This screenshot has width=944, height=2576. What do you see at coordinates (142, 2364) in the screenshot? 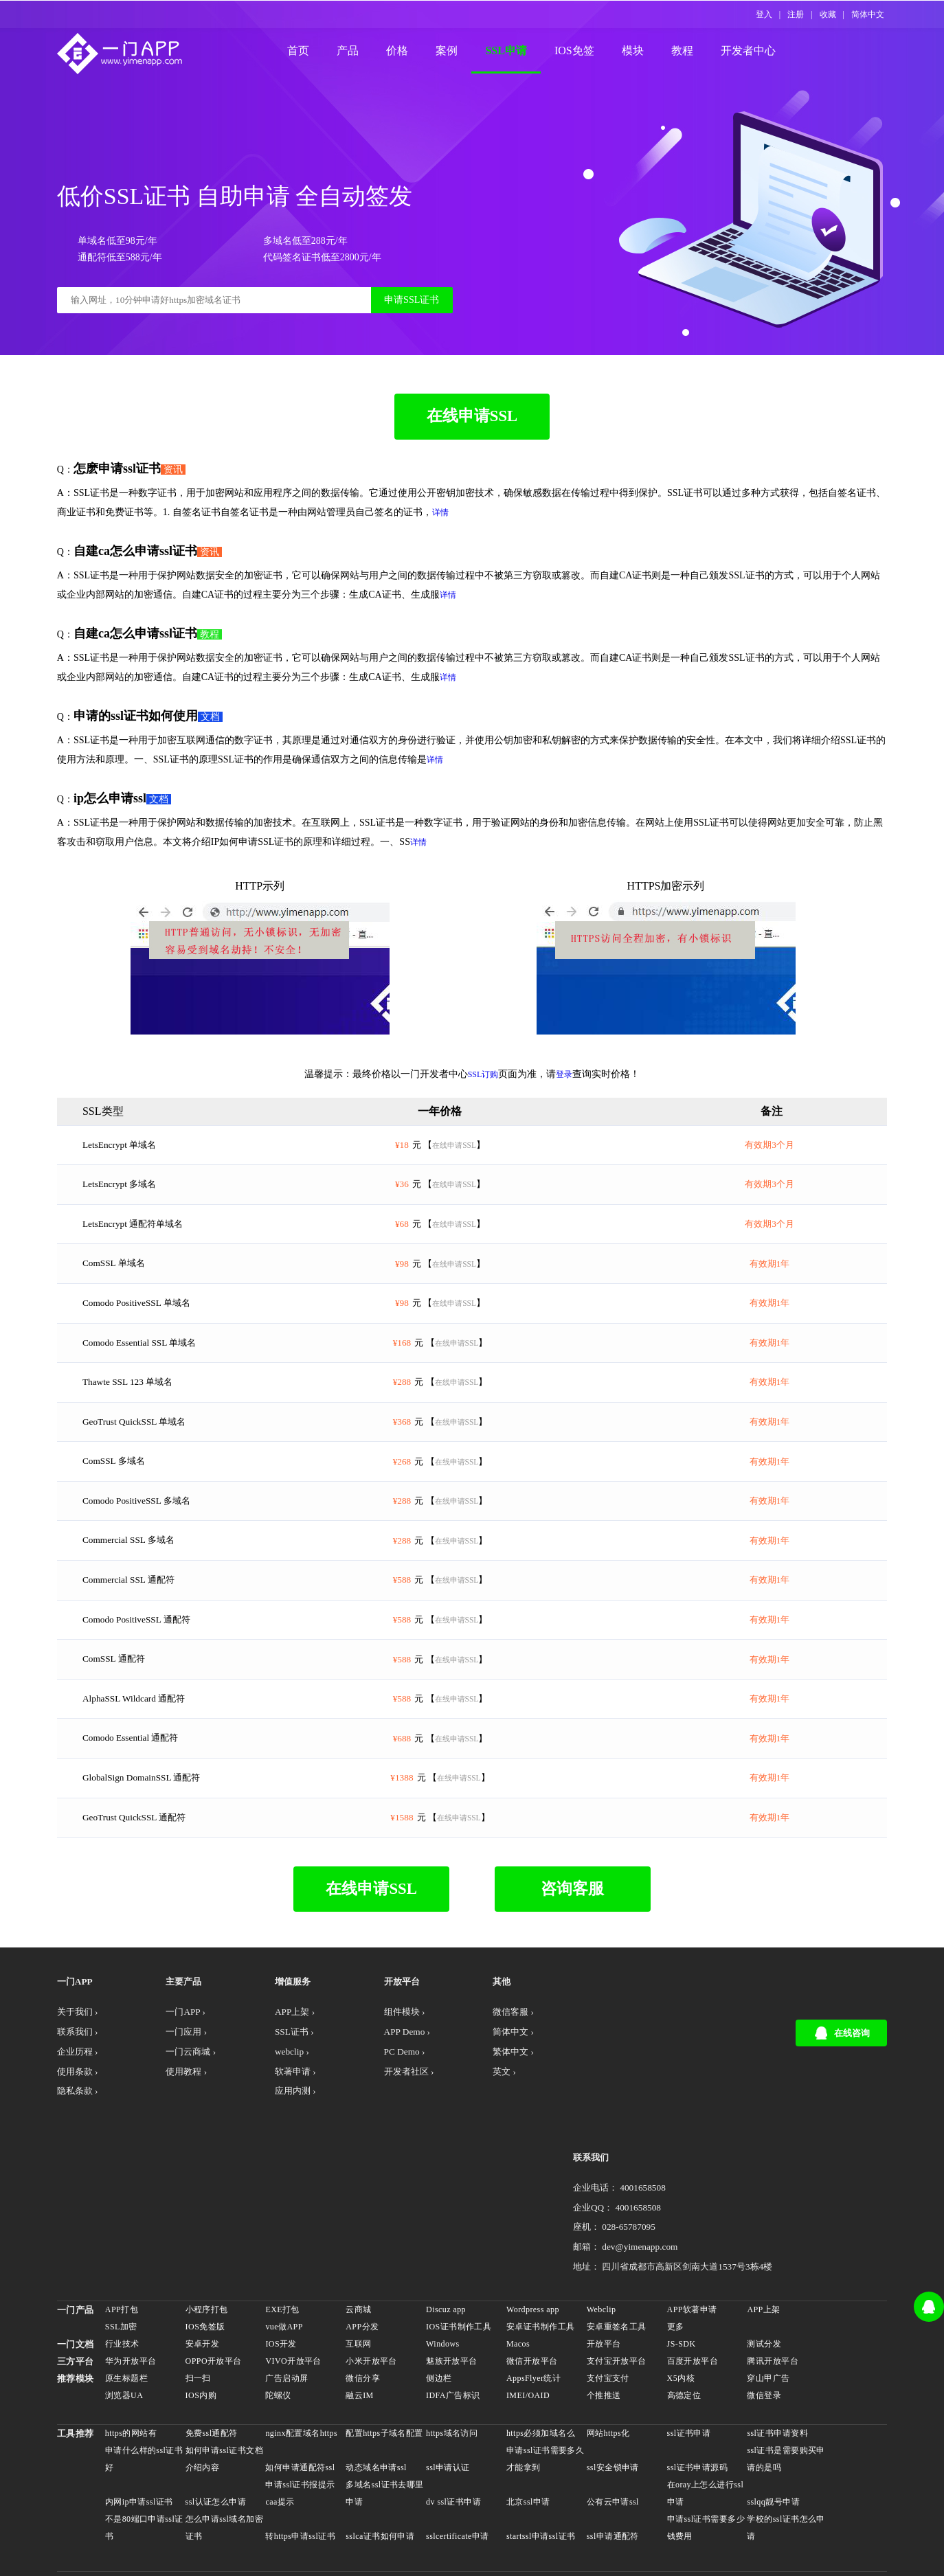
I see `申请什么样的ssl证书好` at bounding box center [142, 2364].